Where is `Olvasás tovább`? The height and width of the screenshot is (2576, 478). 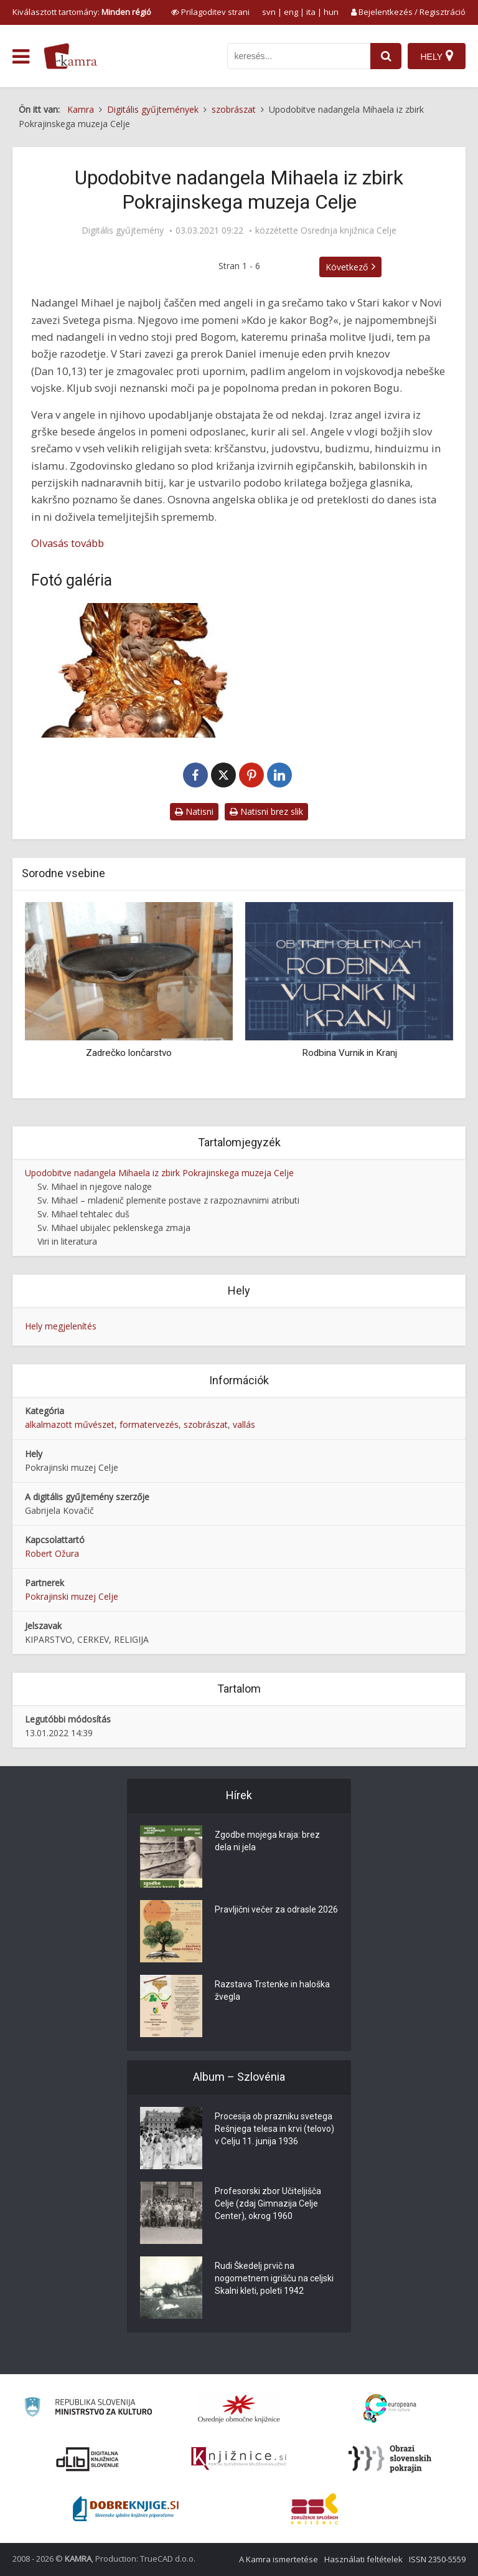 Olvasás tovább is located at coordinates (67, 543).